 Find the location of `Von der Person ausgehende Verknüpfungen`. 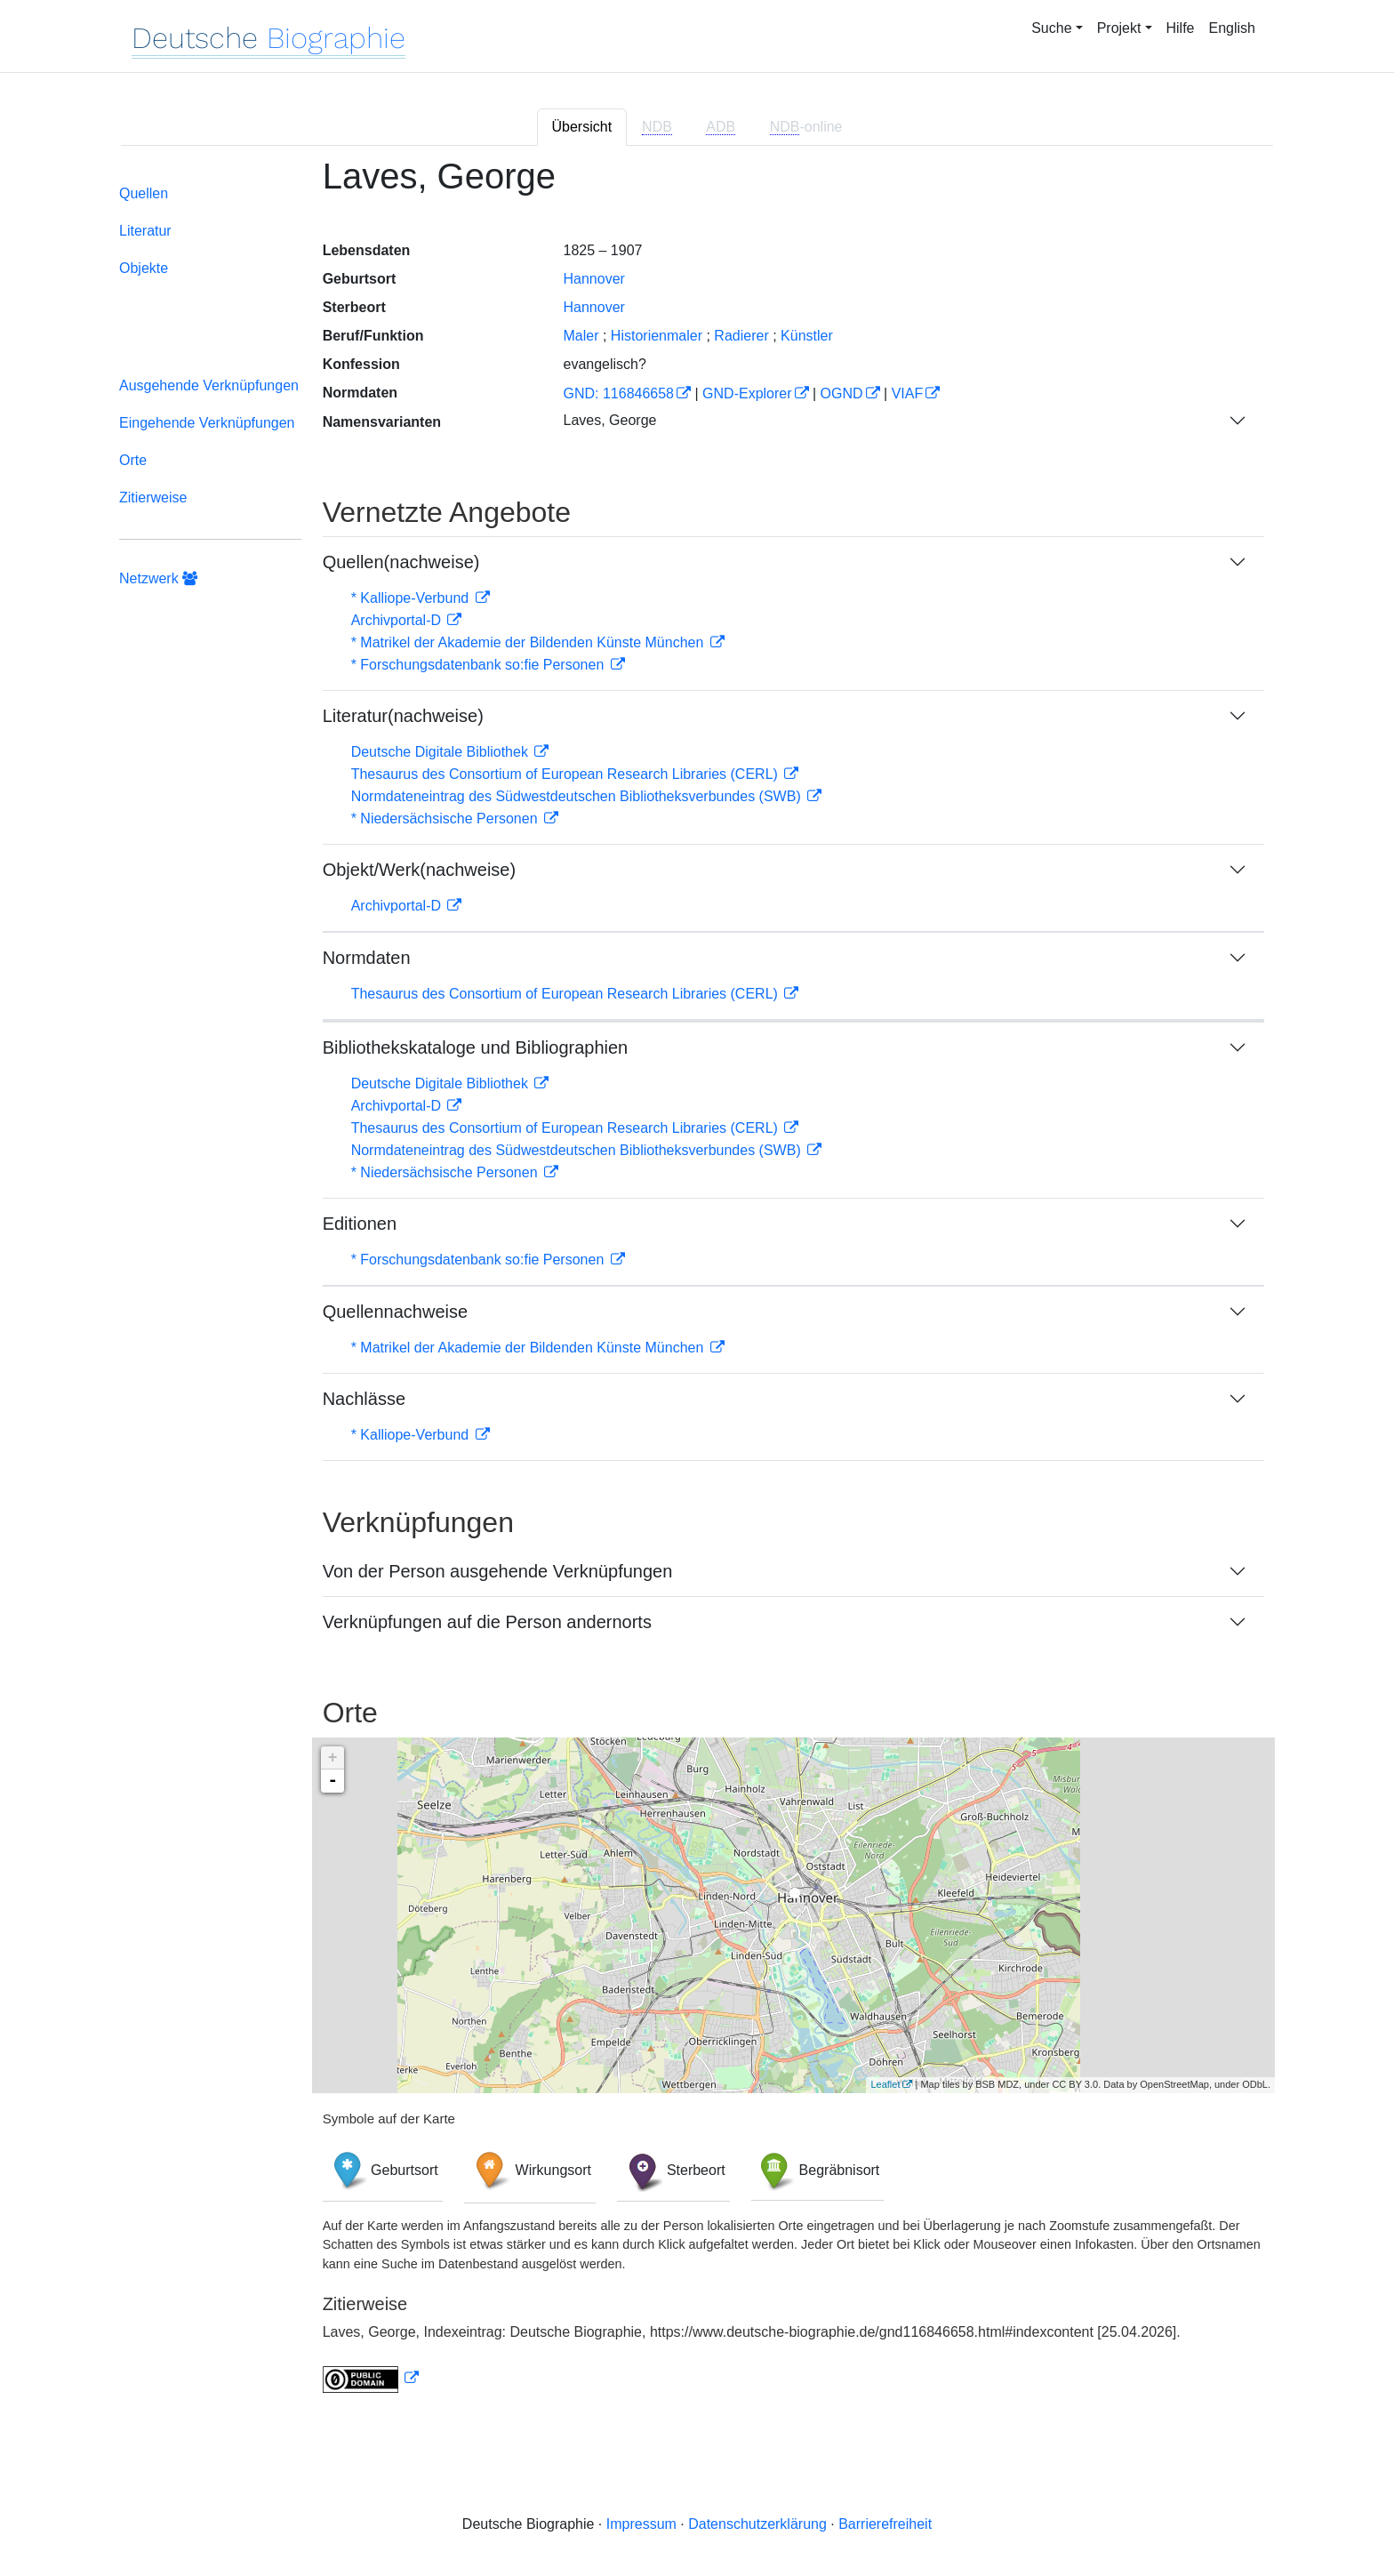

Von der Person ausgehende Verknüpfungen is located at coordinates (498, 1571).